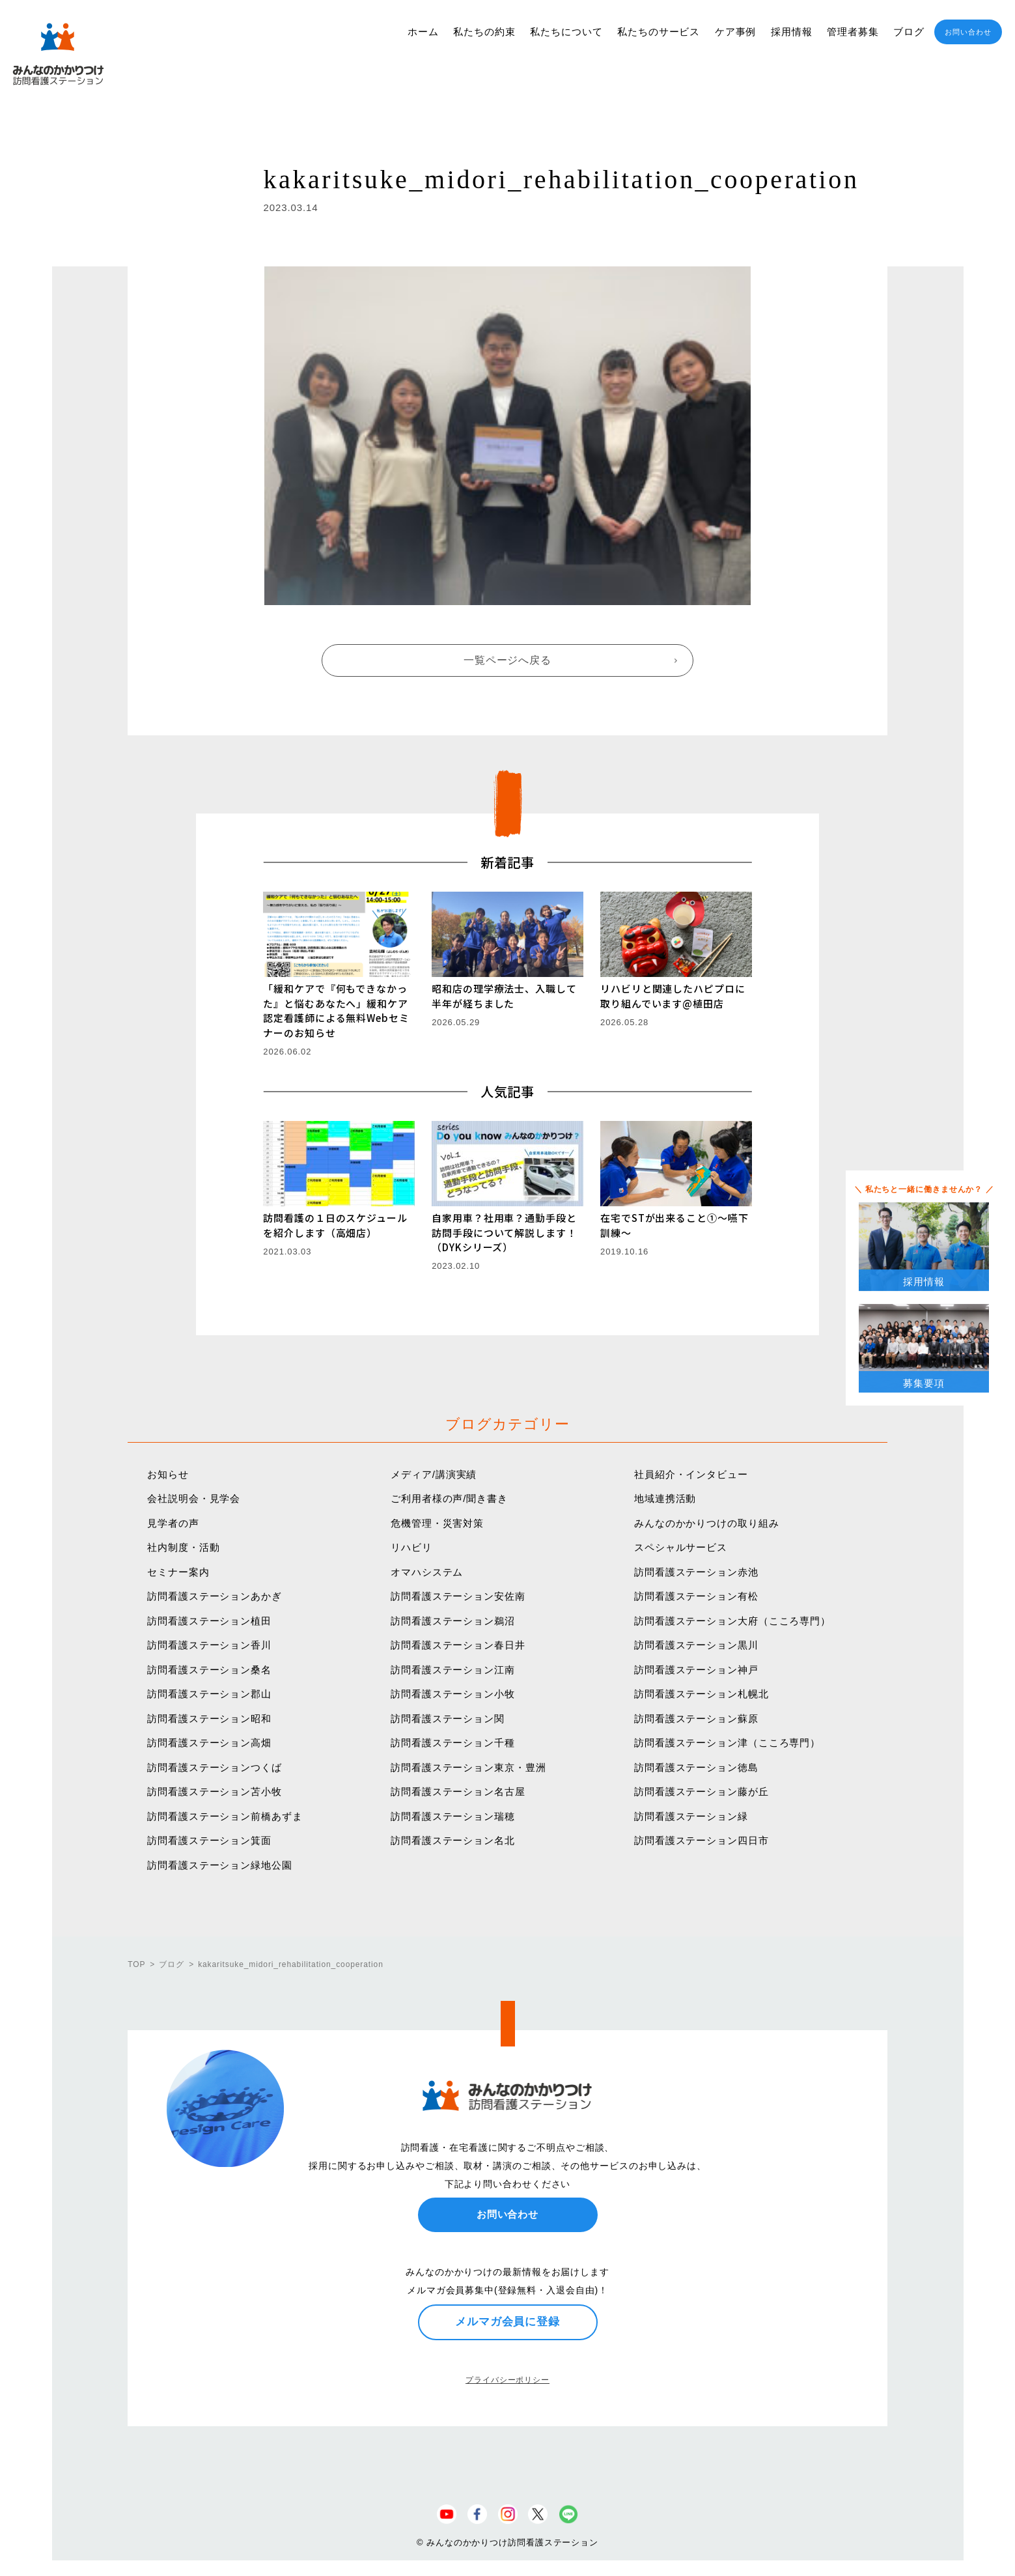 The image size is (1015, 2576). What do you see at coordinates (448, 1718) in the screenshot?
I see `訪問看護ステーション関` at bounding box center [448, 1718].